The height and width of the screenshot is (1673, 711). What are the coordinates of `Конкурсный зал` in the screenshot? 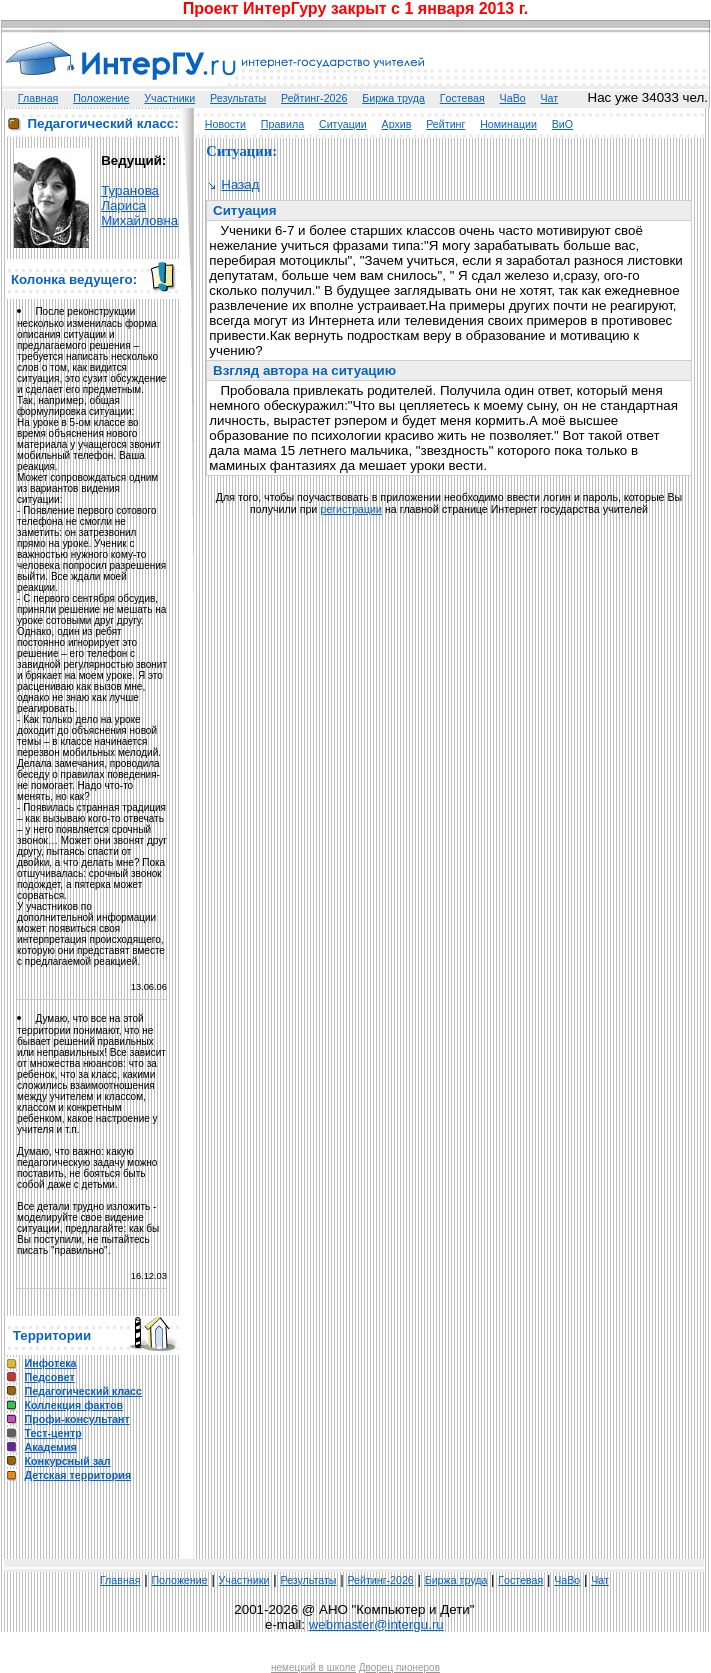 It's located at (68, 1461).